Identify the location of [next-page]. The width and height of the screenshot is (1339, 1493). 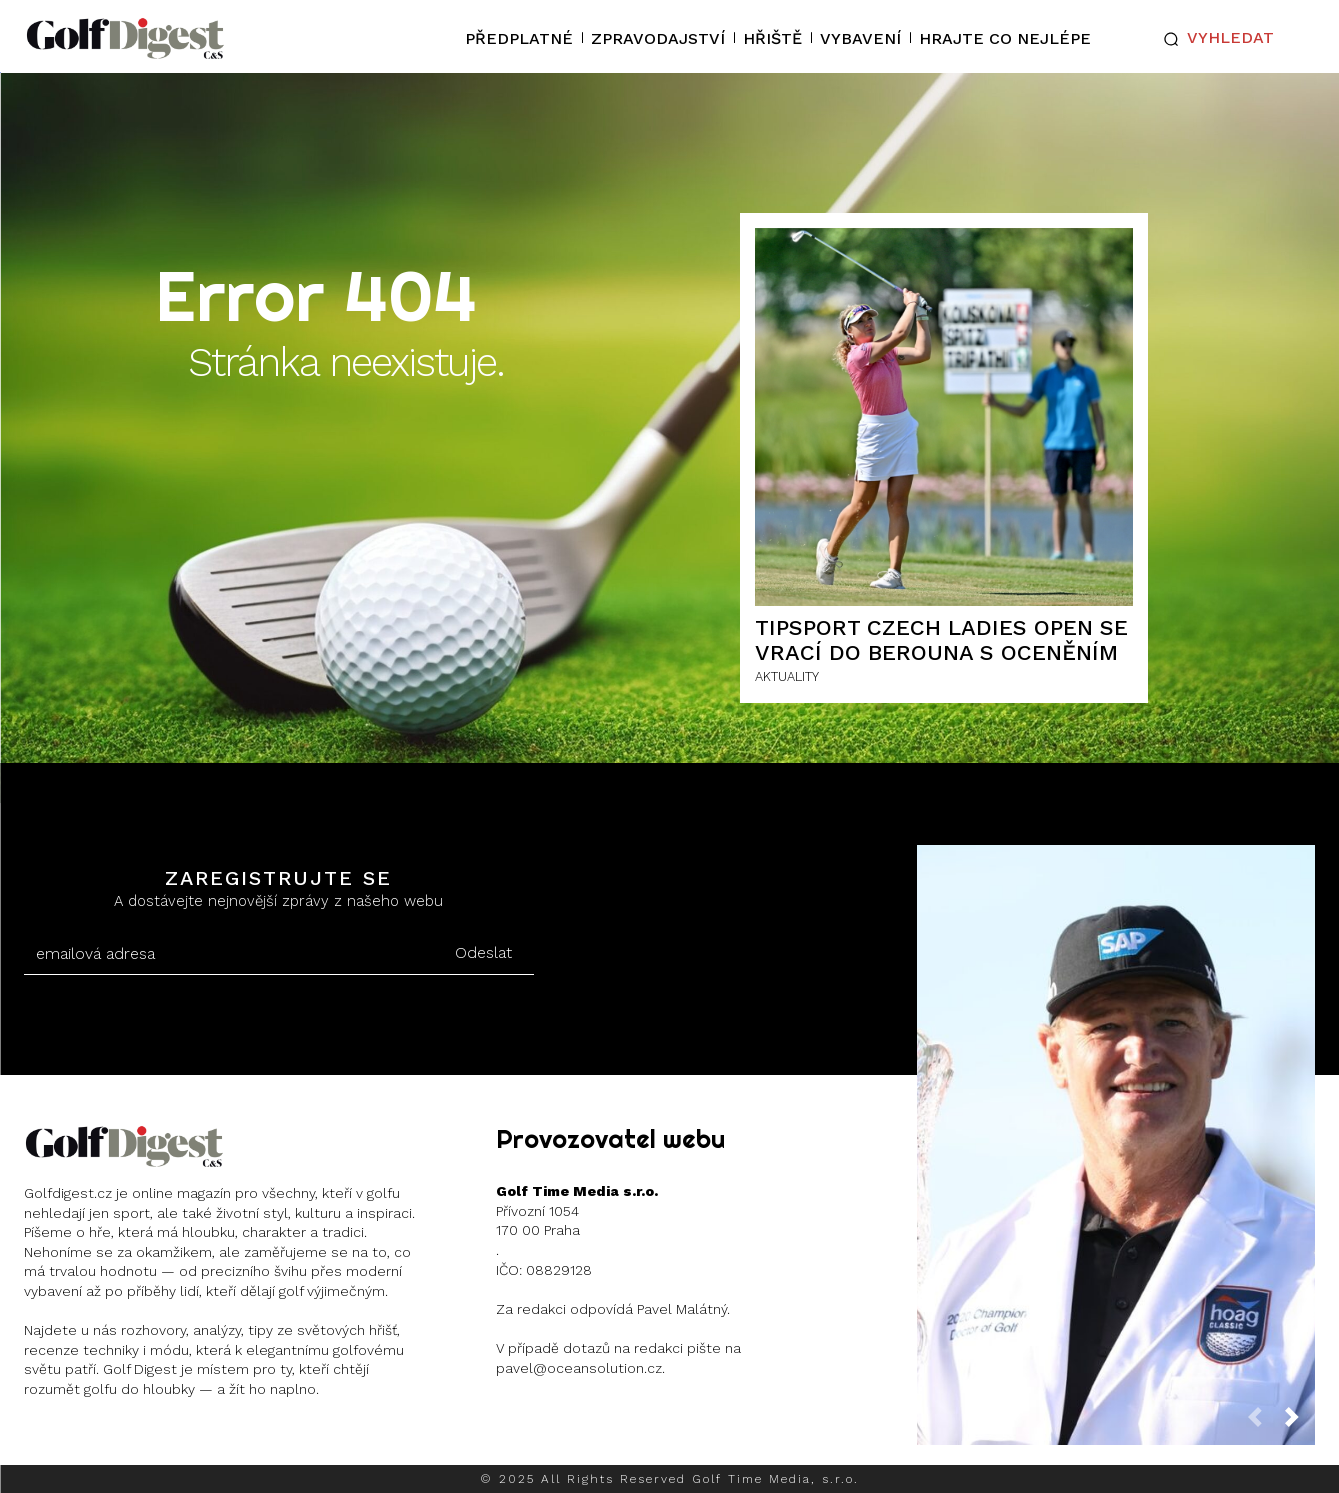
(1300, 1422).